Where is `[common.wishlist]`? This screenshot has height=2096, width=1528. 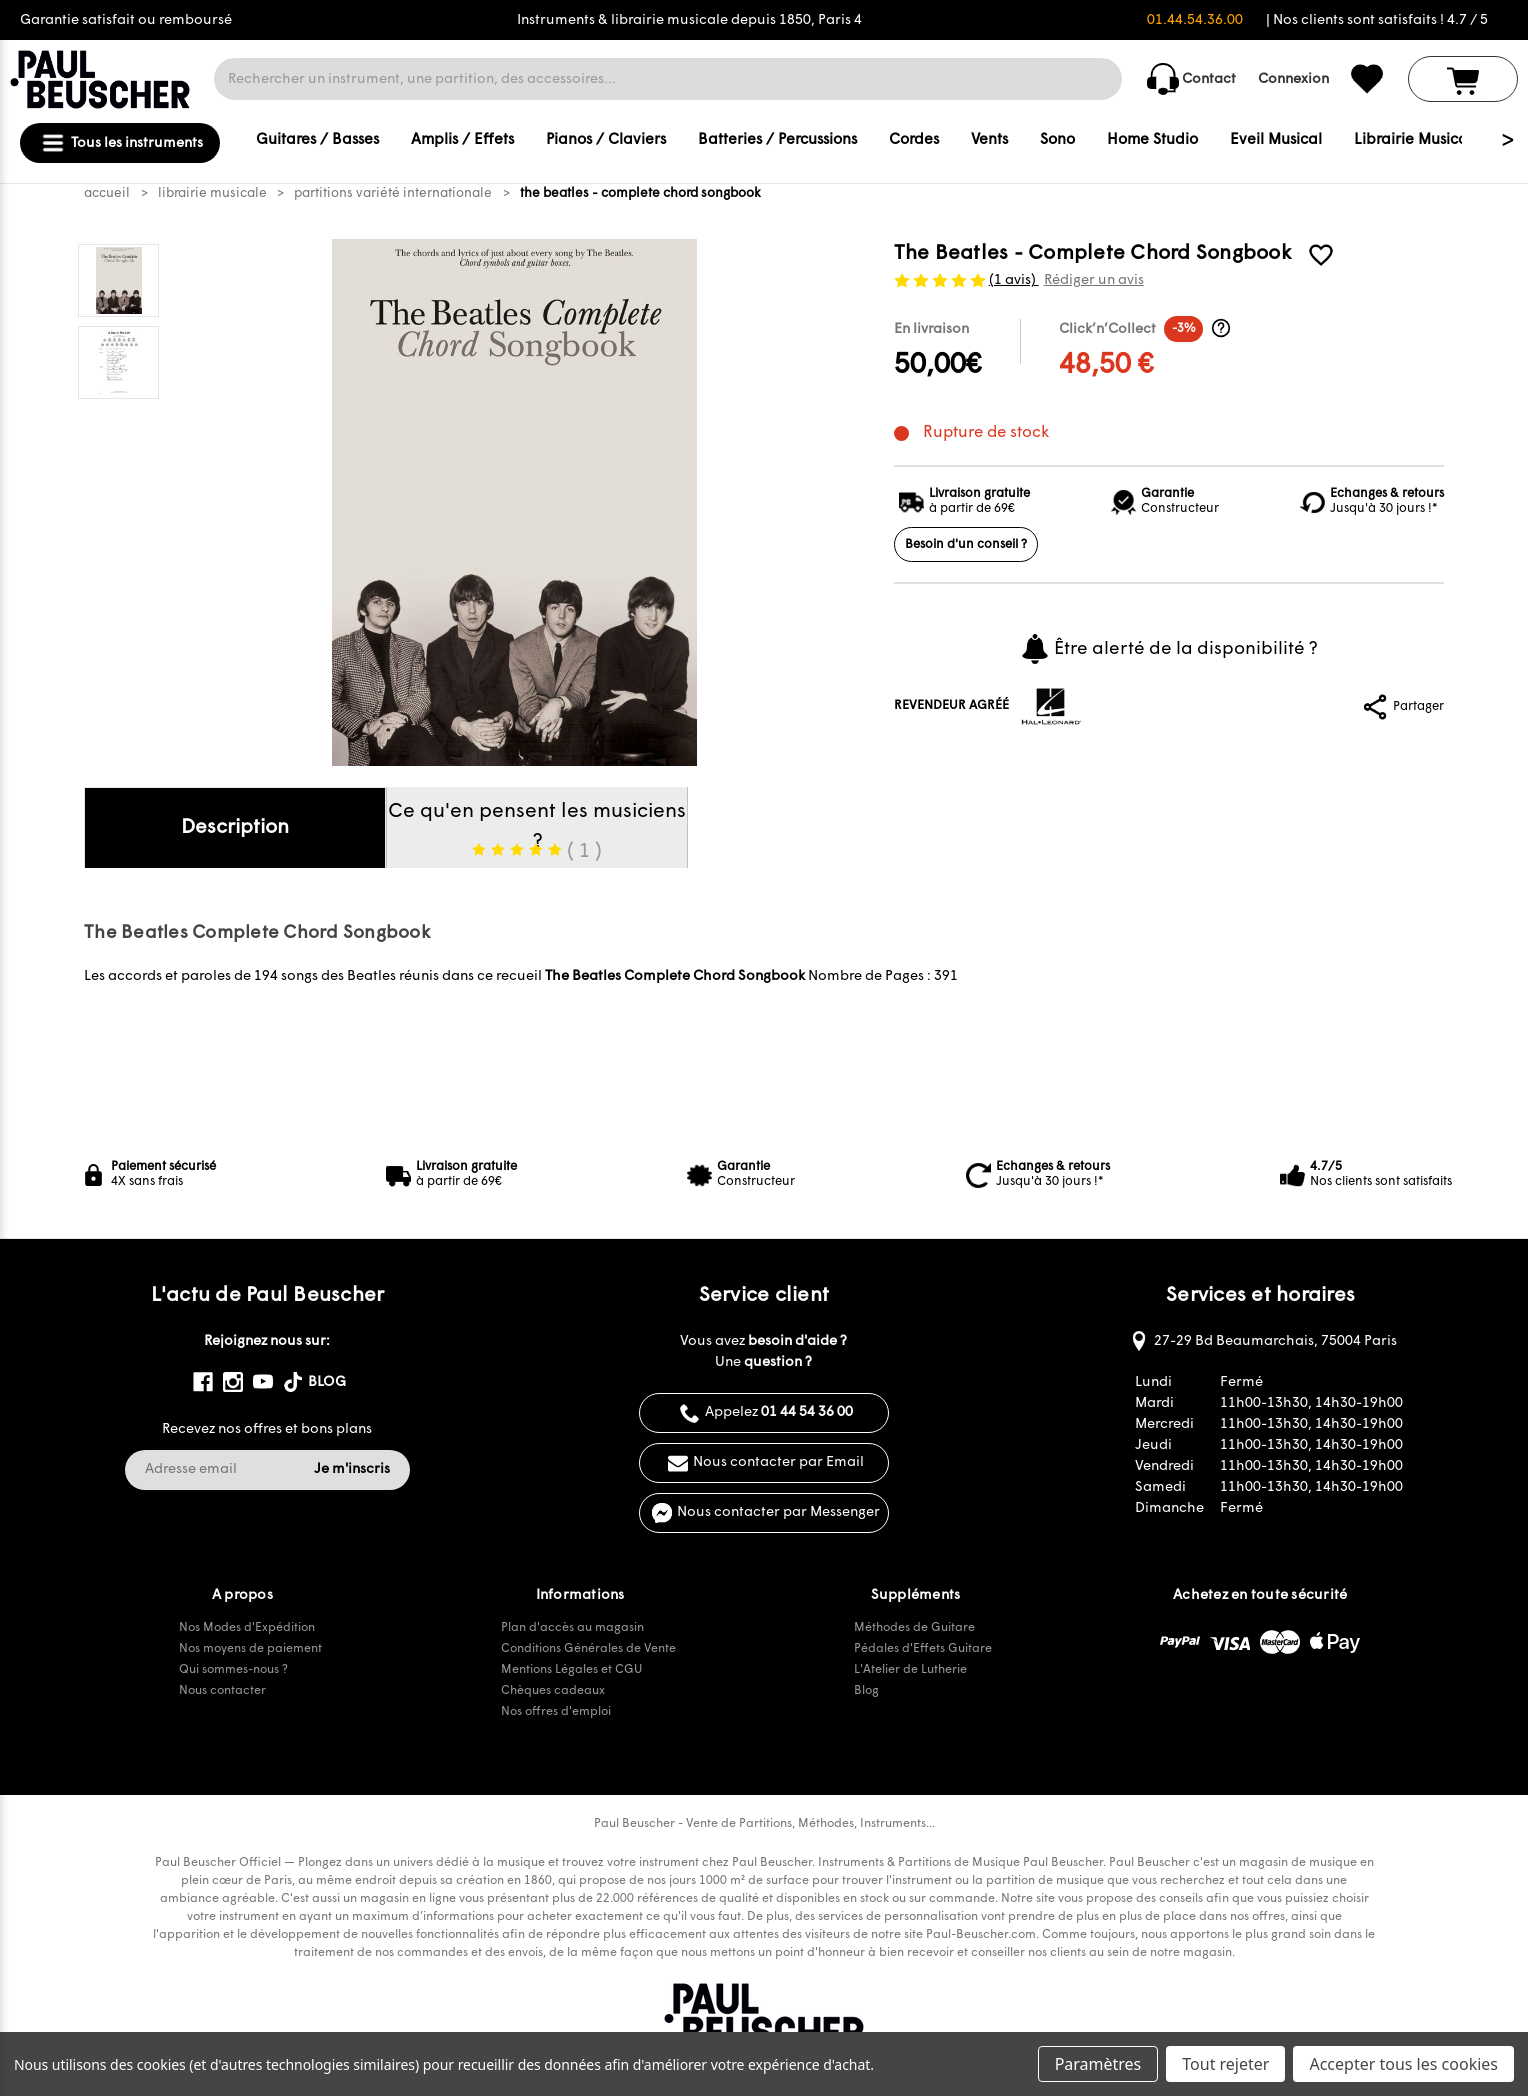 [common.wishlist] is located at coordinates (1367, 79).